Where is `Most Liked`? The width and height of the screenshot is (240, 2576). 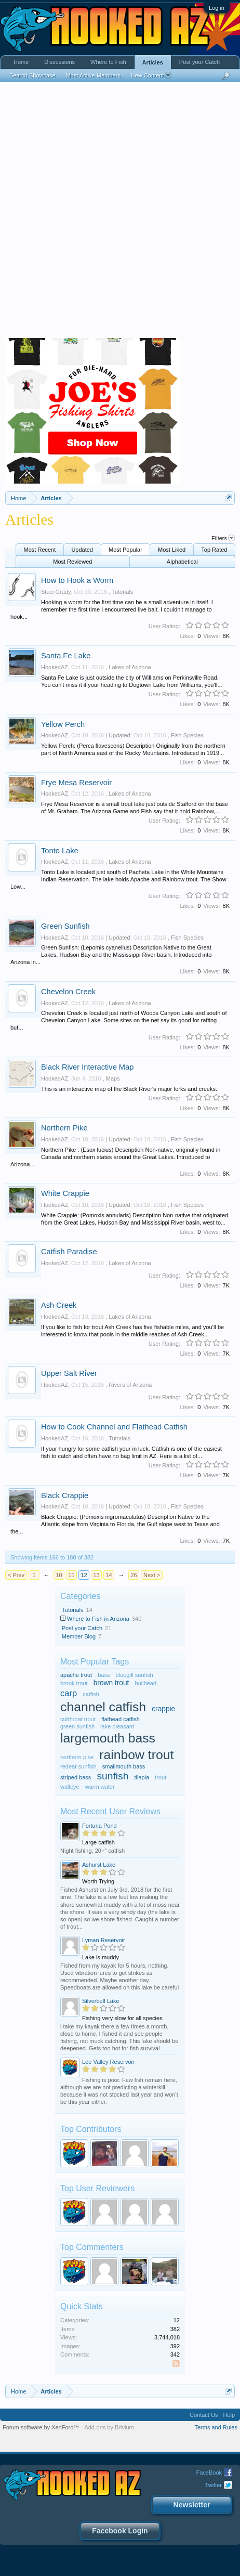
Most Liked is located at coordinates (171, 550).